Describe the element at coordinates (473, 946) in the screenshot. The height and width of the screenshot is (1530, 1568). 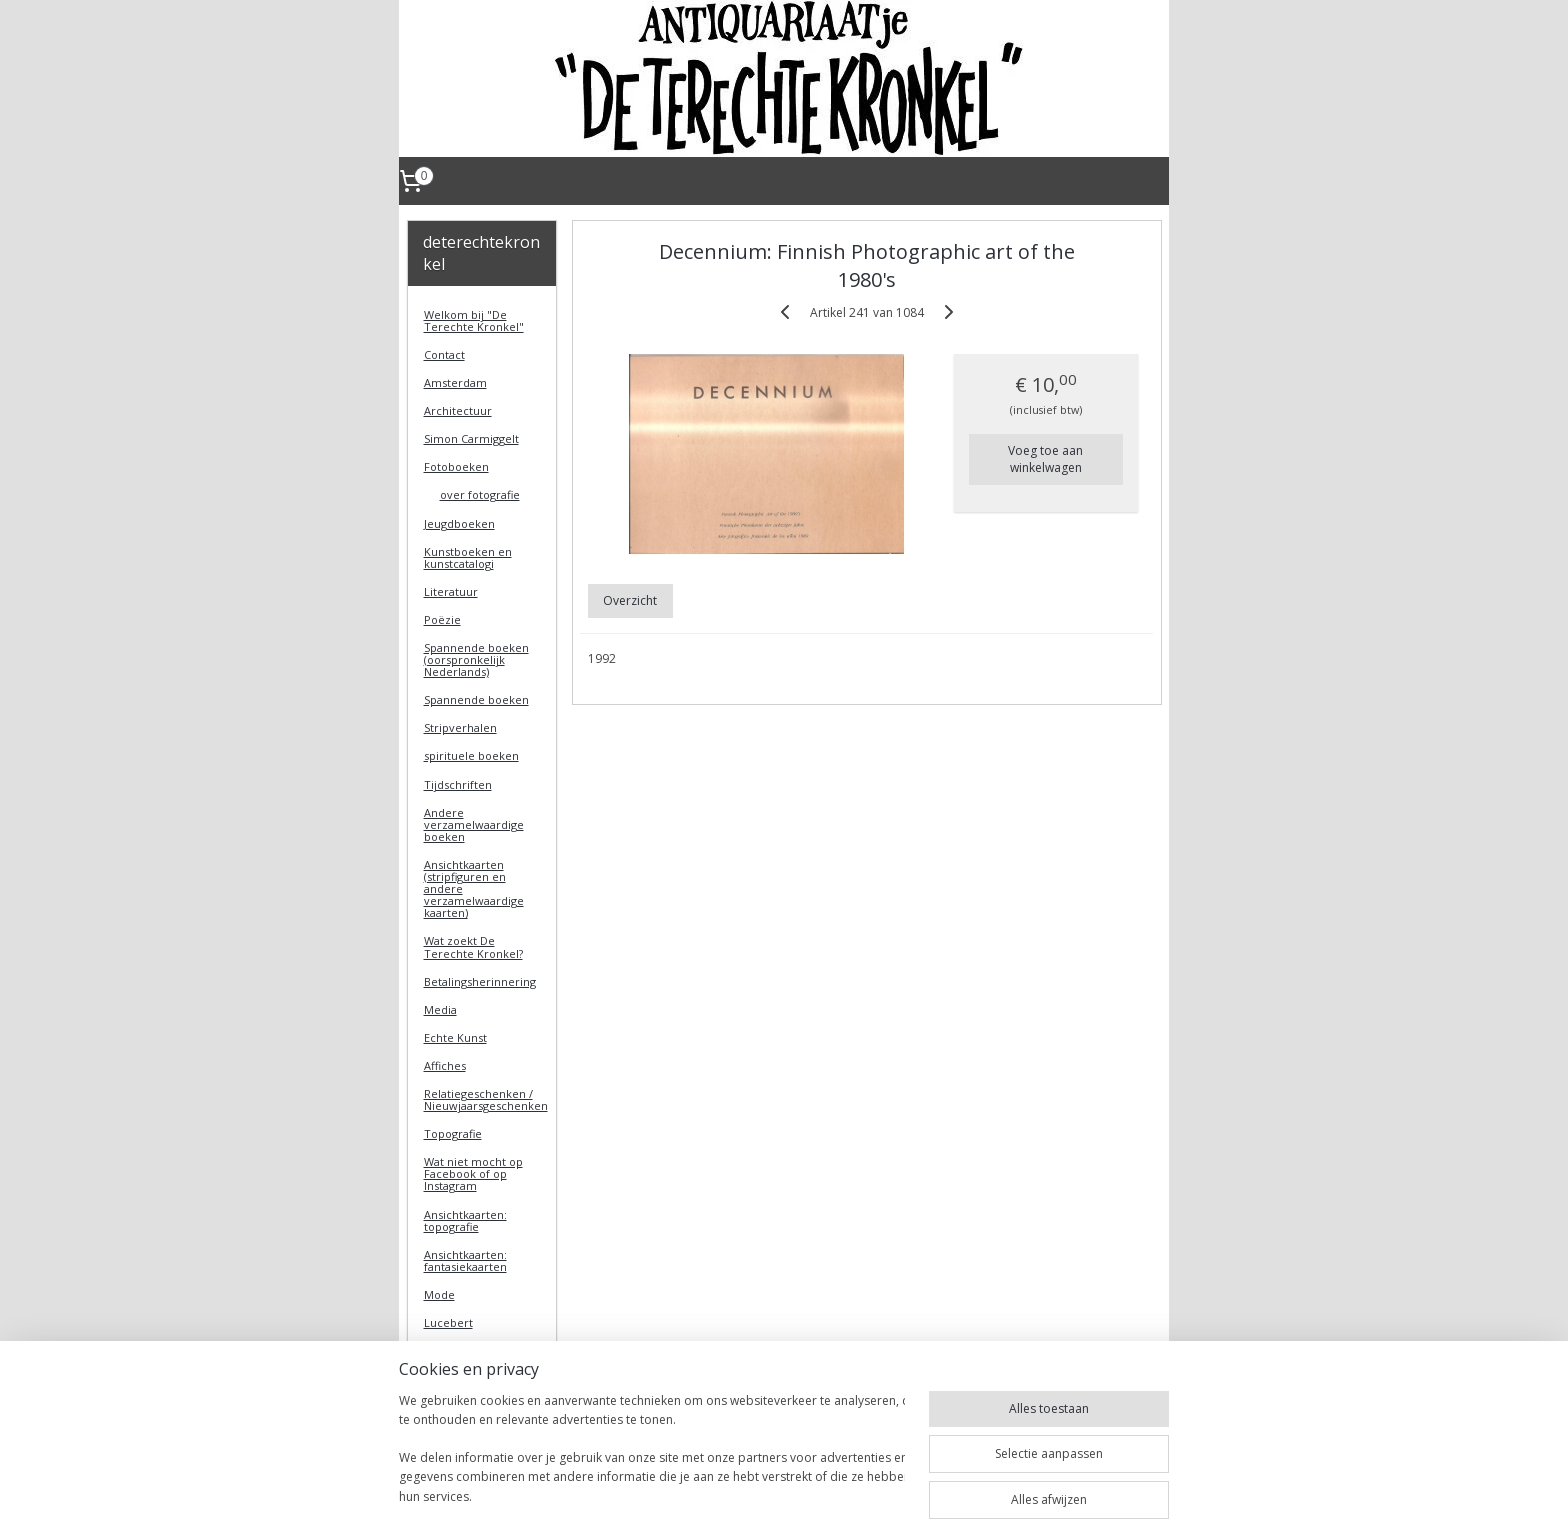
I see `Wat zoekt De Terechte Kronkel?` at that location.